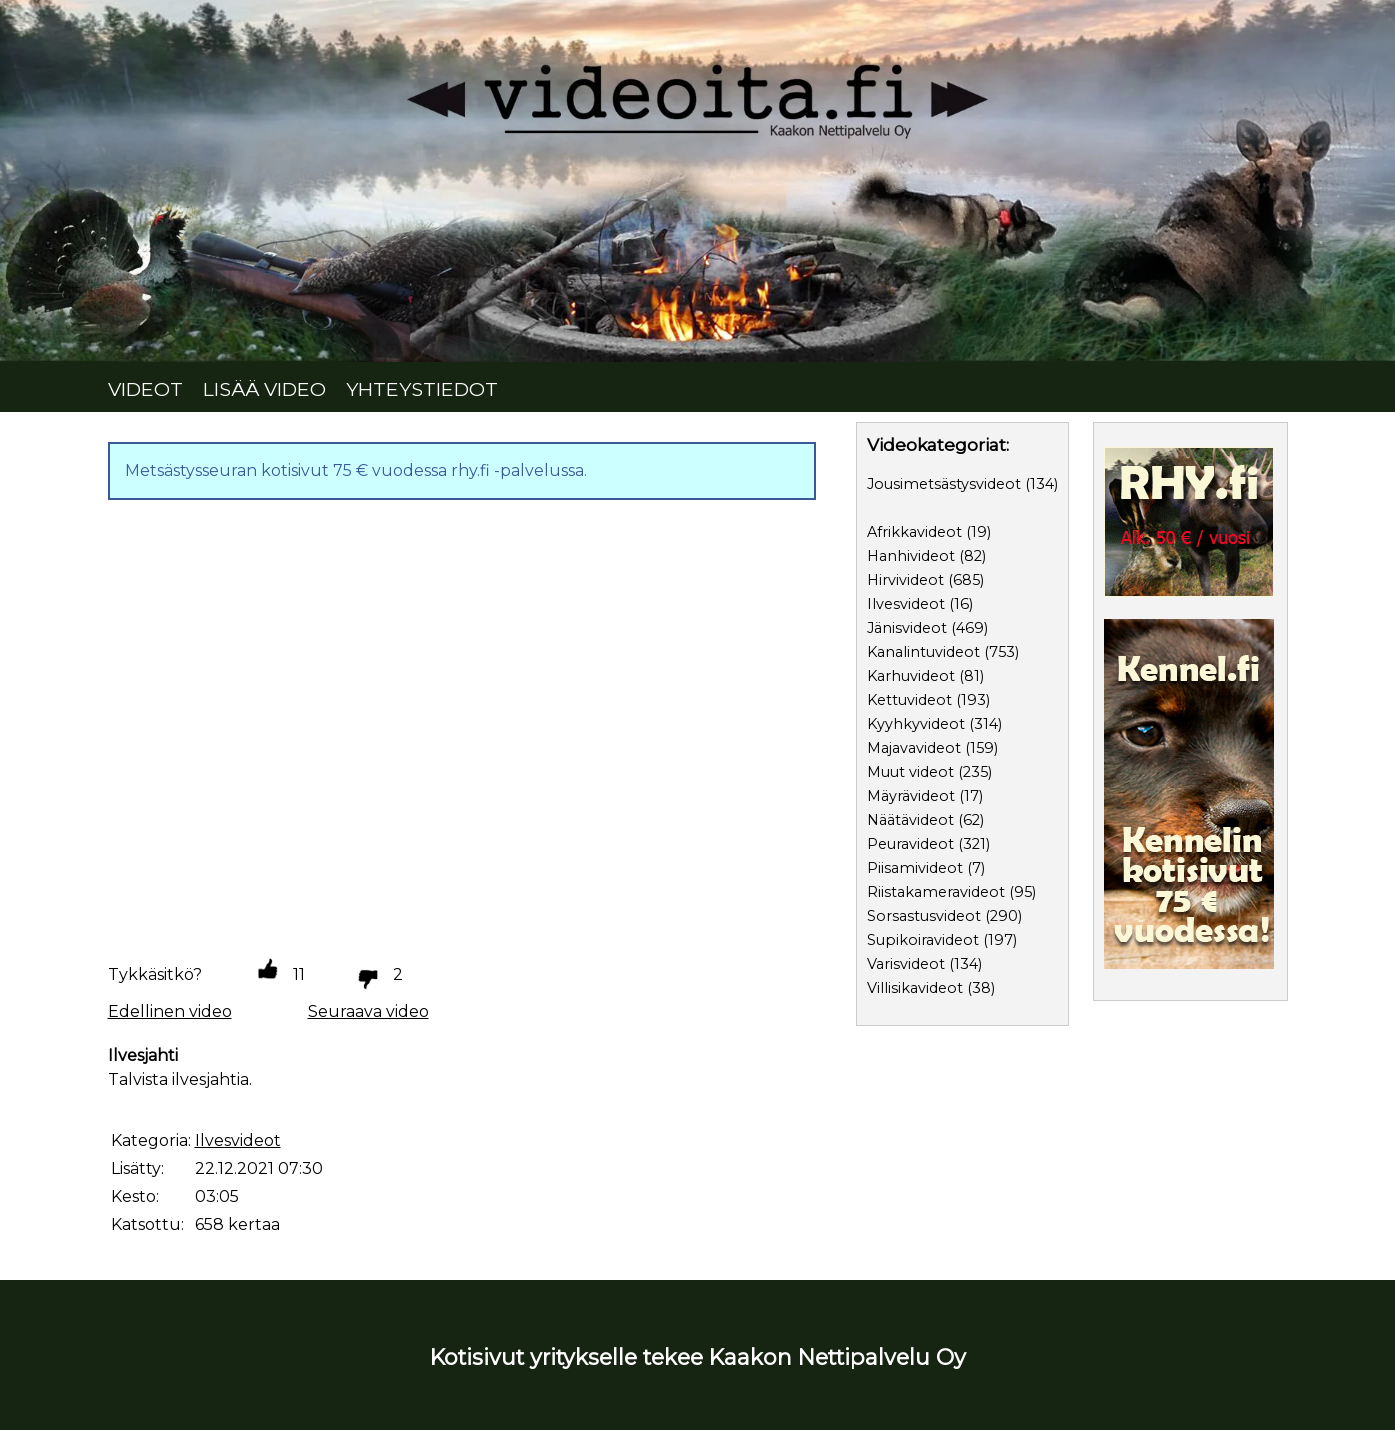 The image size is (1395, 1430). What do you see at coordinates (909, 700) in the screenshot?
I see `Kettuvideot` at bounding box center [909, 700].